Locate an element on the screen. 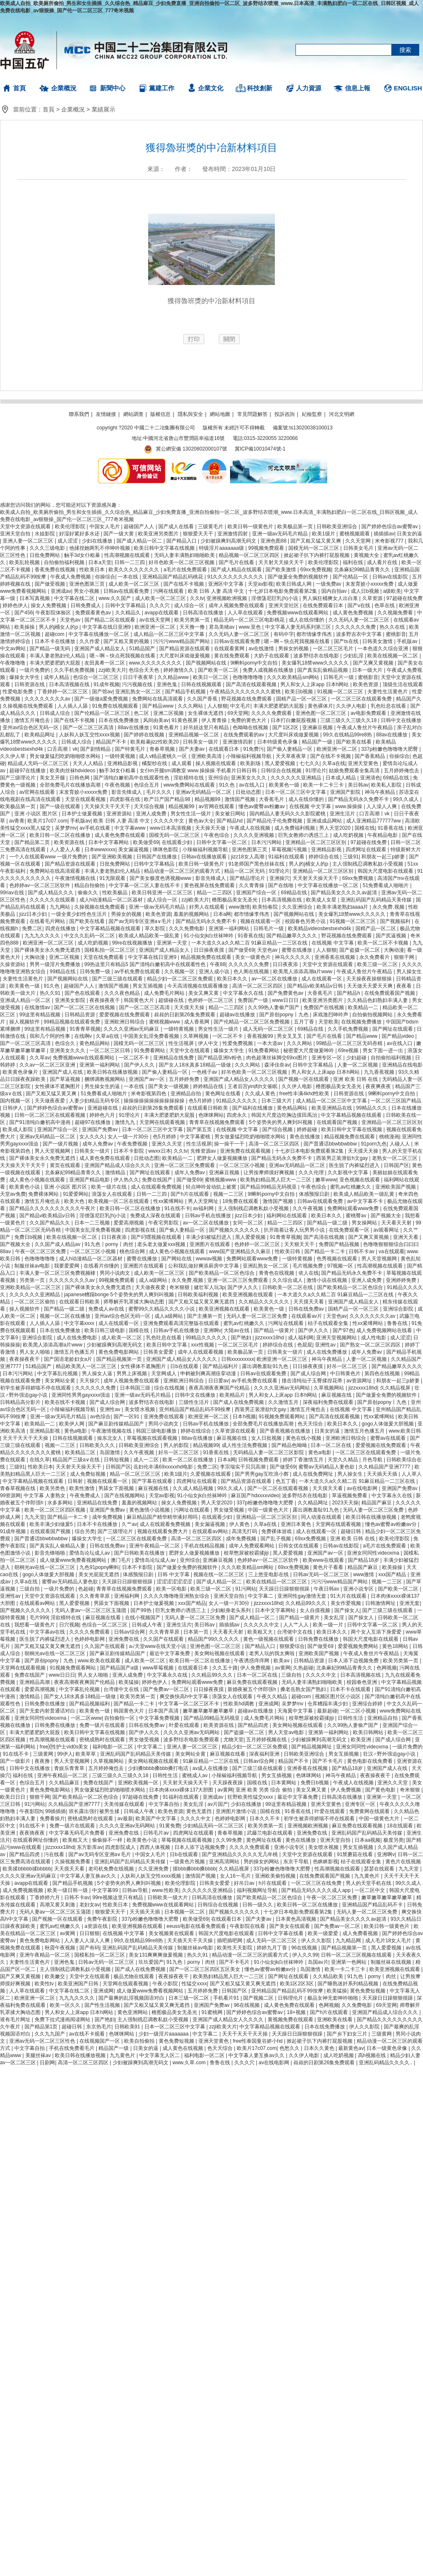  国产做爰全免费的视频软件 is located at coordinates (299, 577).